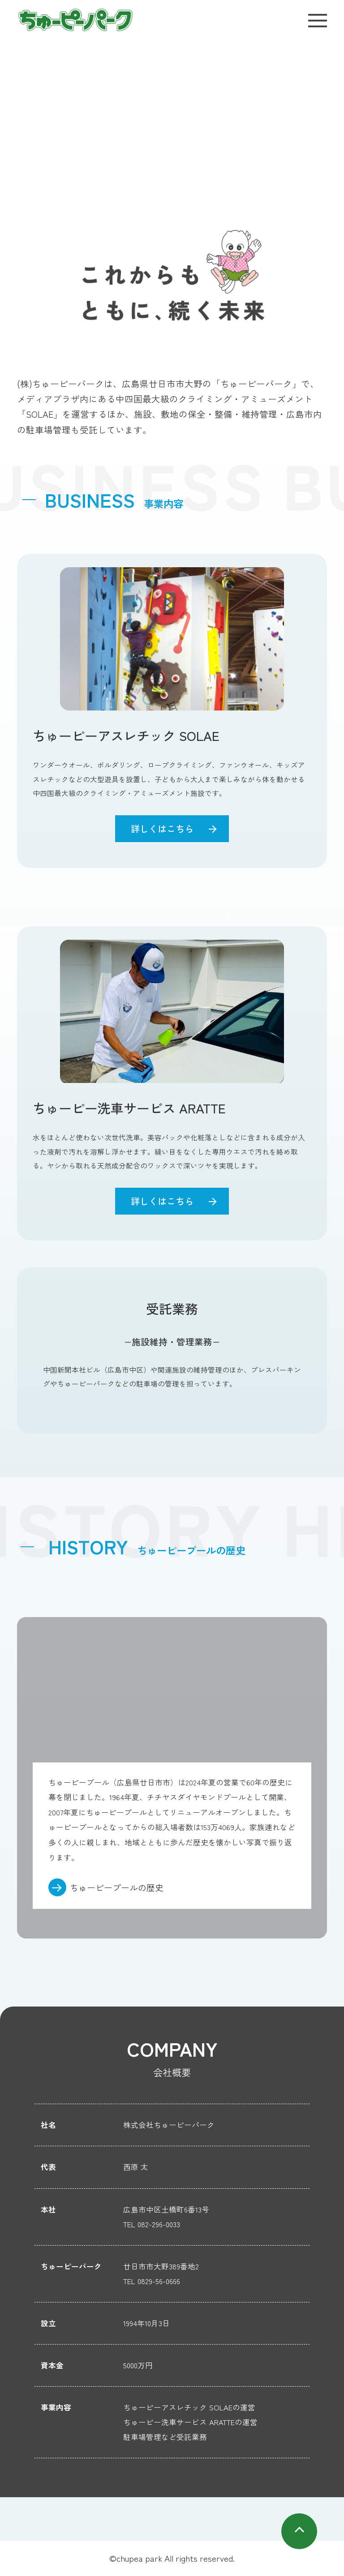 The image size is (344, 2576). I want to click on 詳しくはこちら, so click(162, 828).